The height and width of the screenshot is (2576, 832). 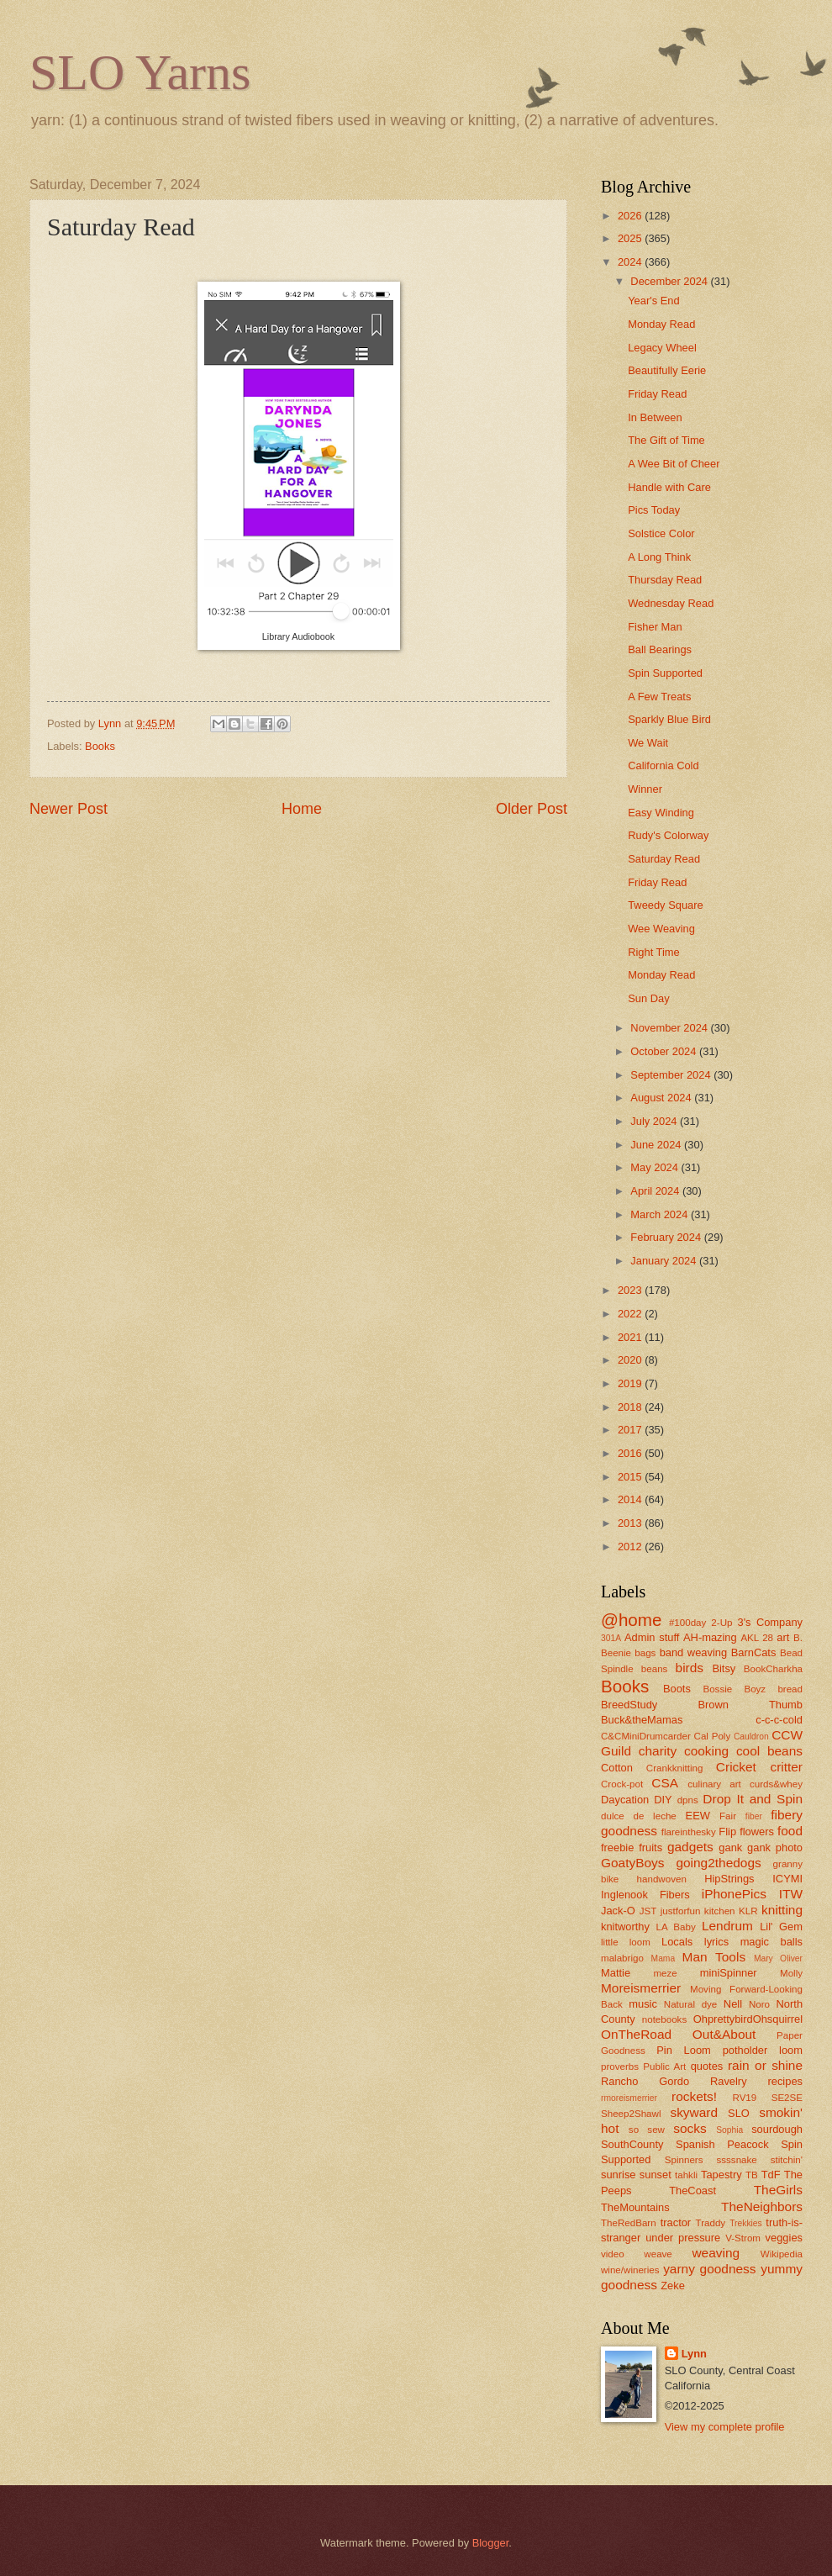 What do you see at coordinates (643, 2004) in the screenshot?
I see `music` at bounding box center [643, 2004].